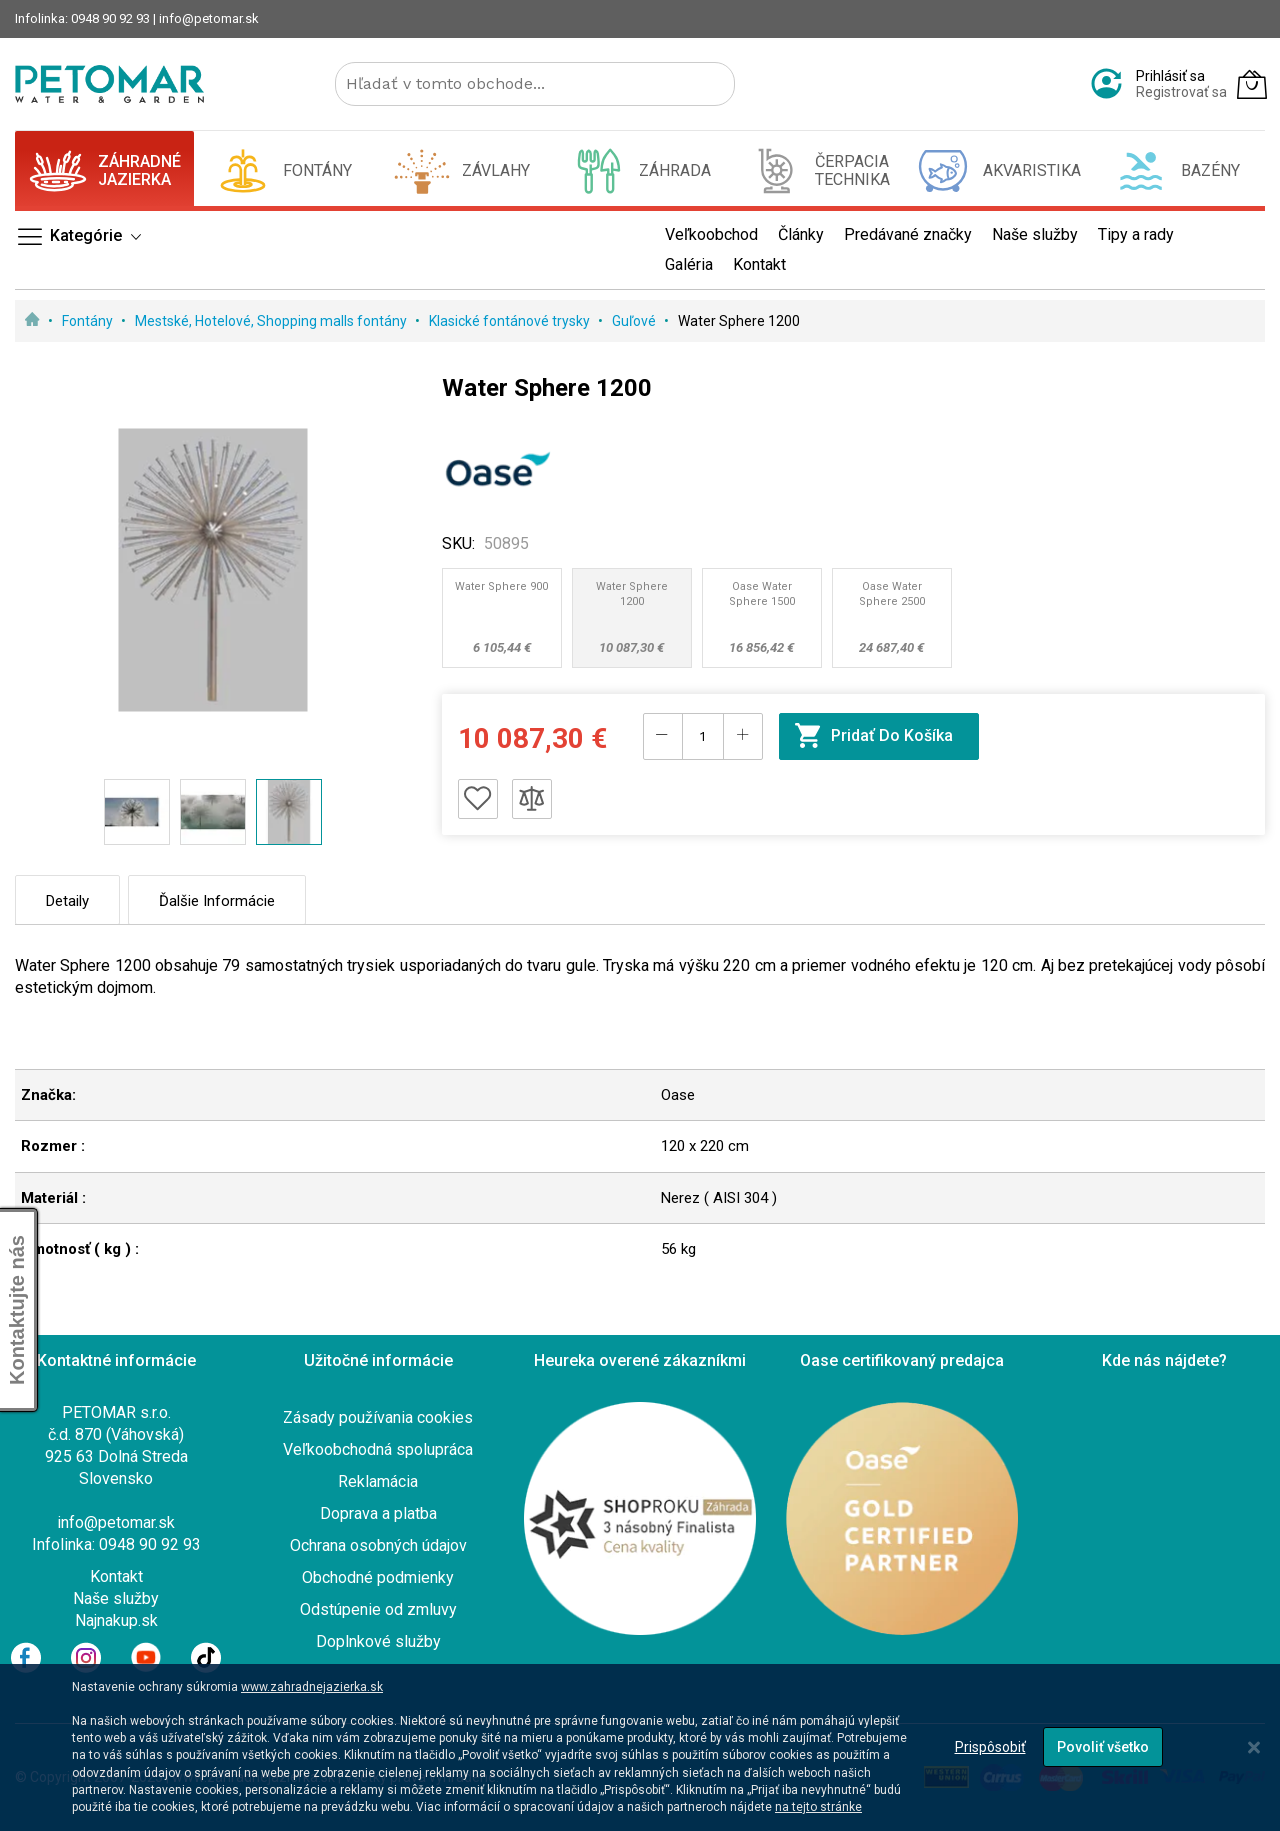 The image size is (1280, 1831). What do you see at coordinates (378, 1481) in the screenshot?
I see `Reklamácia` at bounding box center [378, 1481].